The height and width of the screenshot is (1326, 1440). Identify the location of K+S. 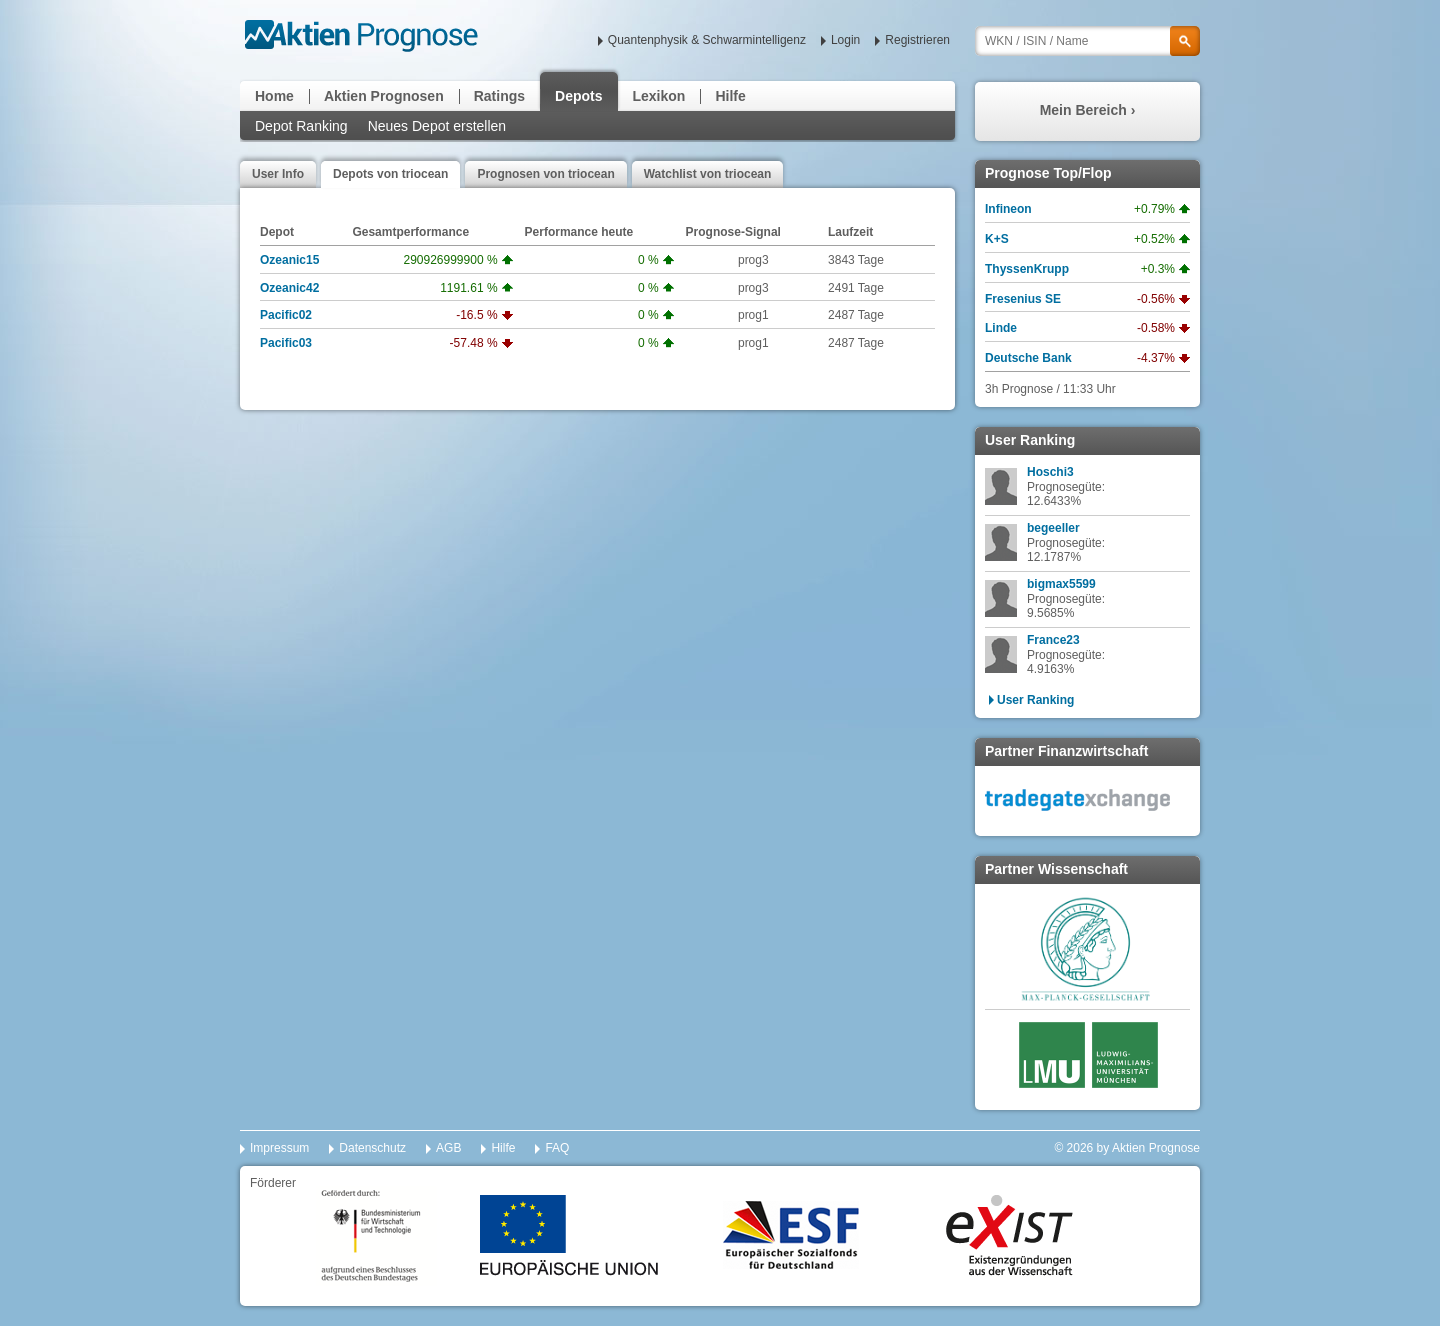
(997, 239).